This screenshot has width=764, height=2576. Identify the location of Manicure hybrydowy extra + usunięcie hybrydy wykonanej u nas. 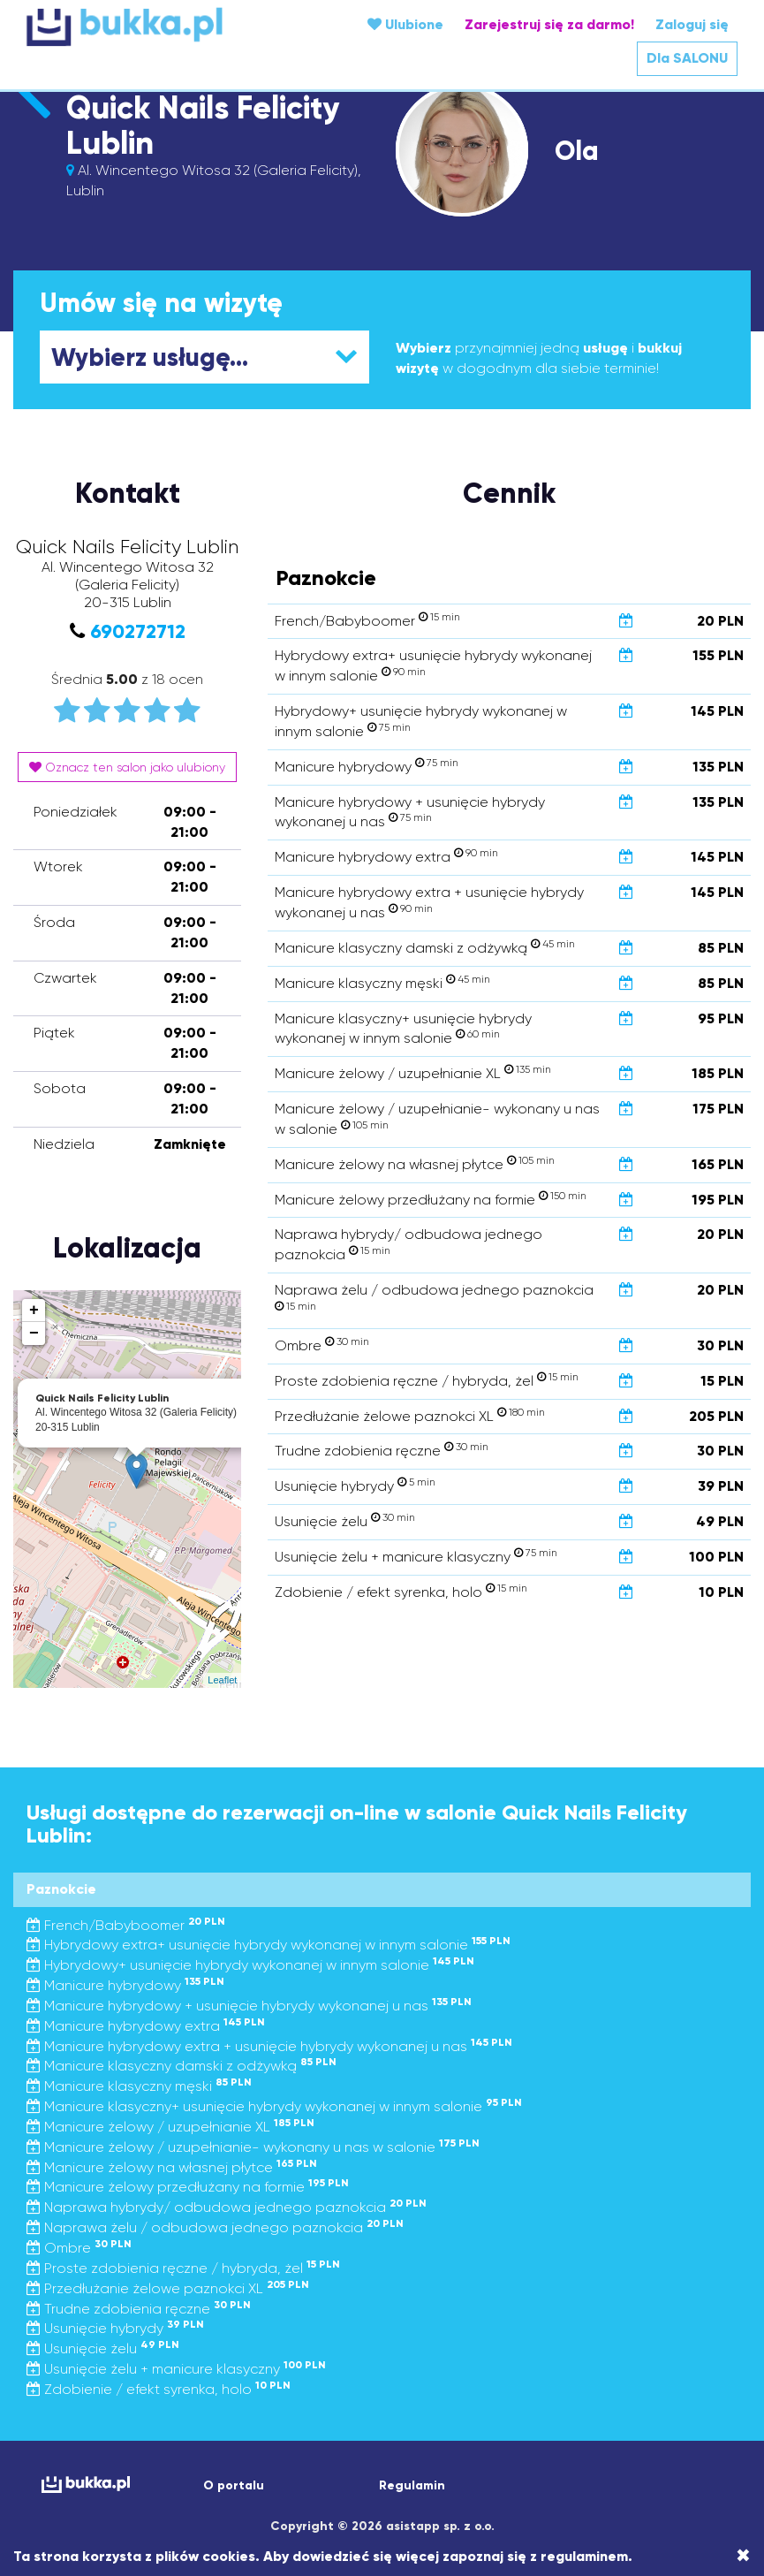
(269, 2046).